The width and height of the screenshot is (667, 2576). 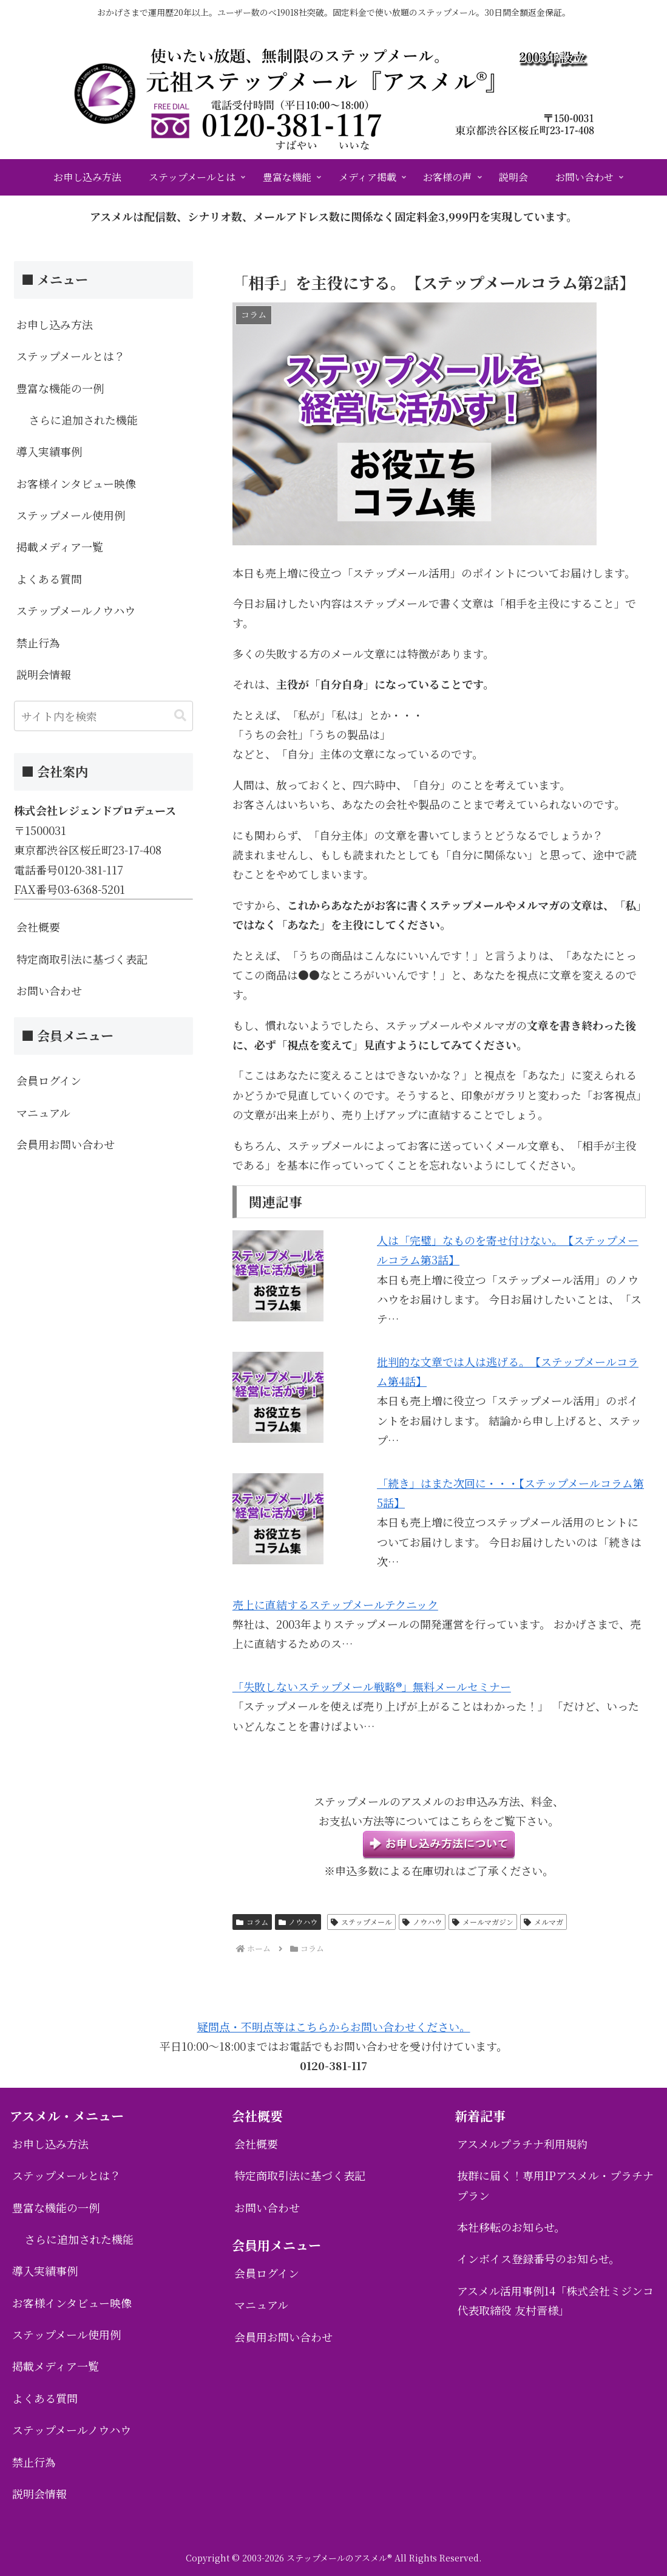 I want to click on メルマガ, so click(x=543, y=1922).